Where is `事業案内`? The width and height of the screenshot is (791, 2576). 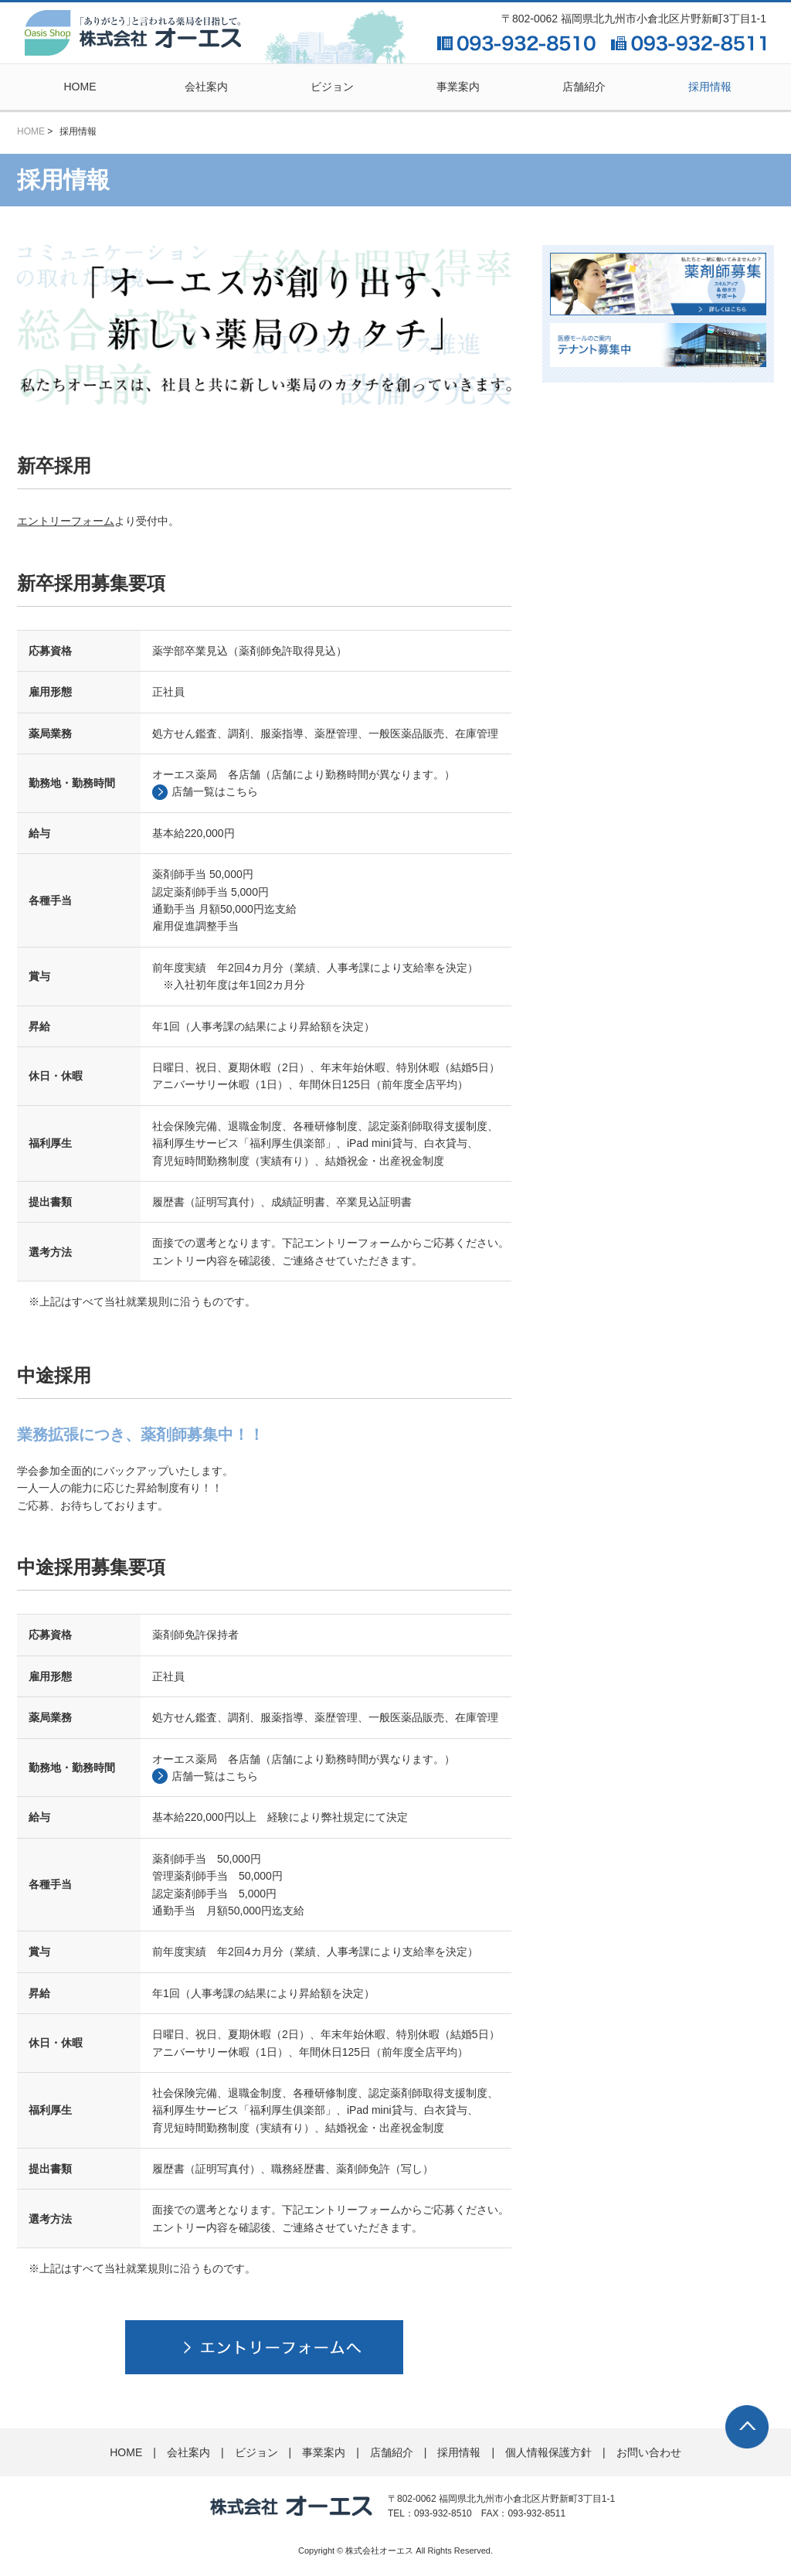
事業案内 is located at coordinates (458, 86).